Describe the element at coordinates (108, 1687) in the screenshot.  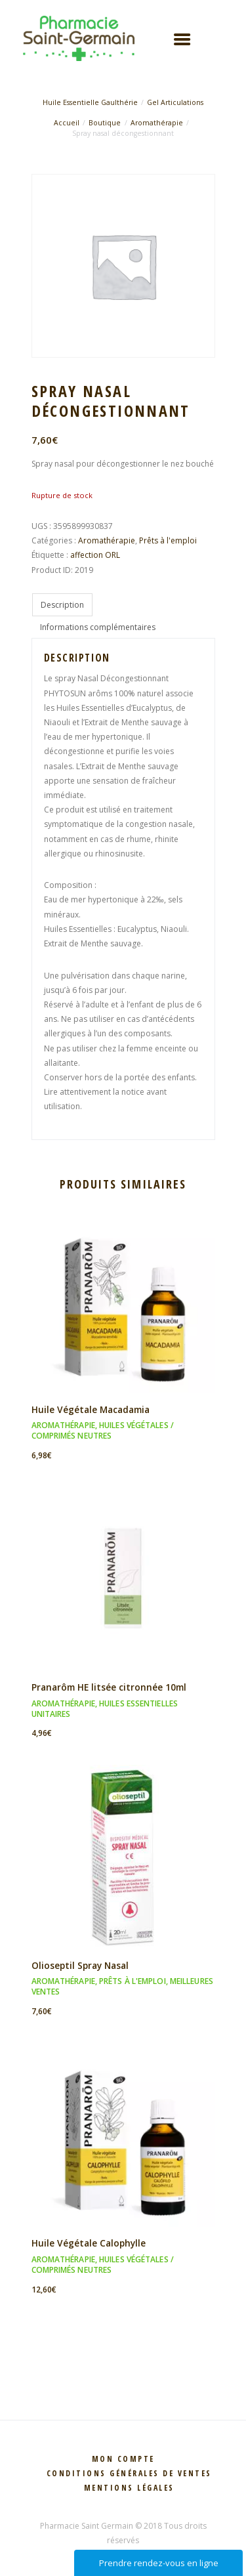
I see `Pranarôm HE litsée citronnée 10ml` at that location.